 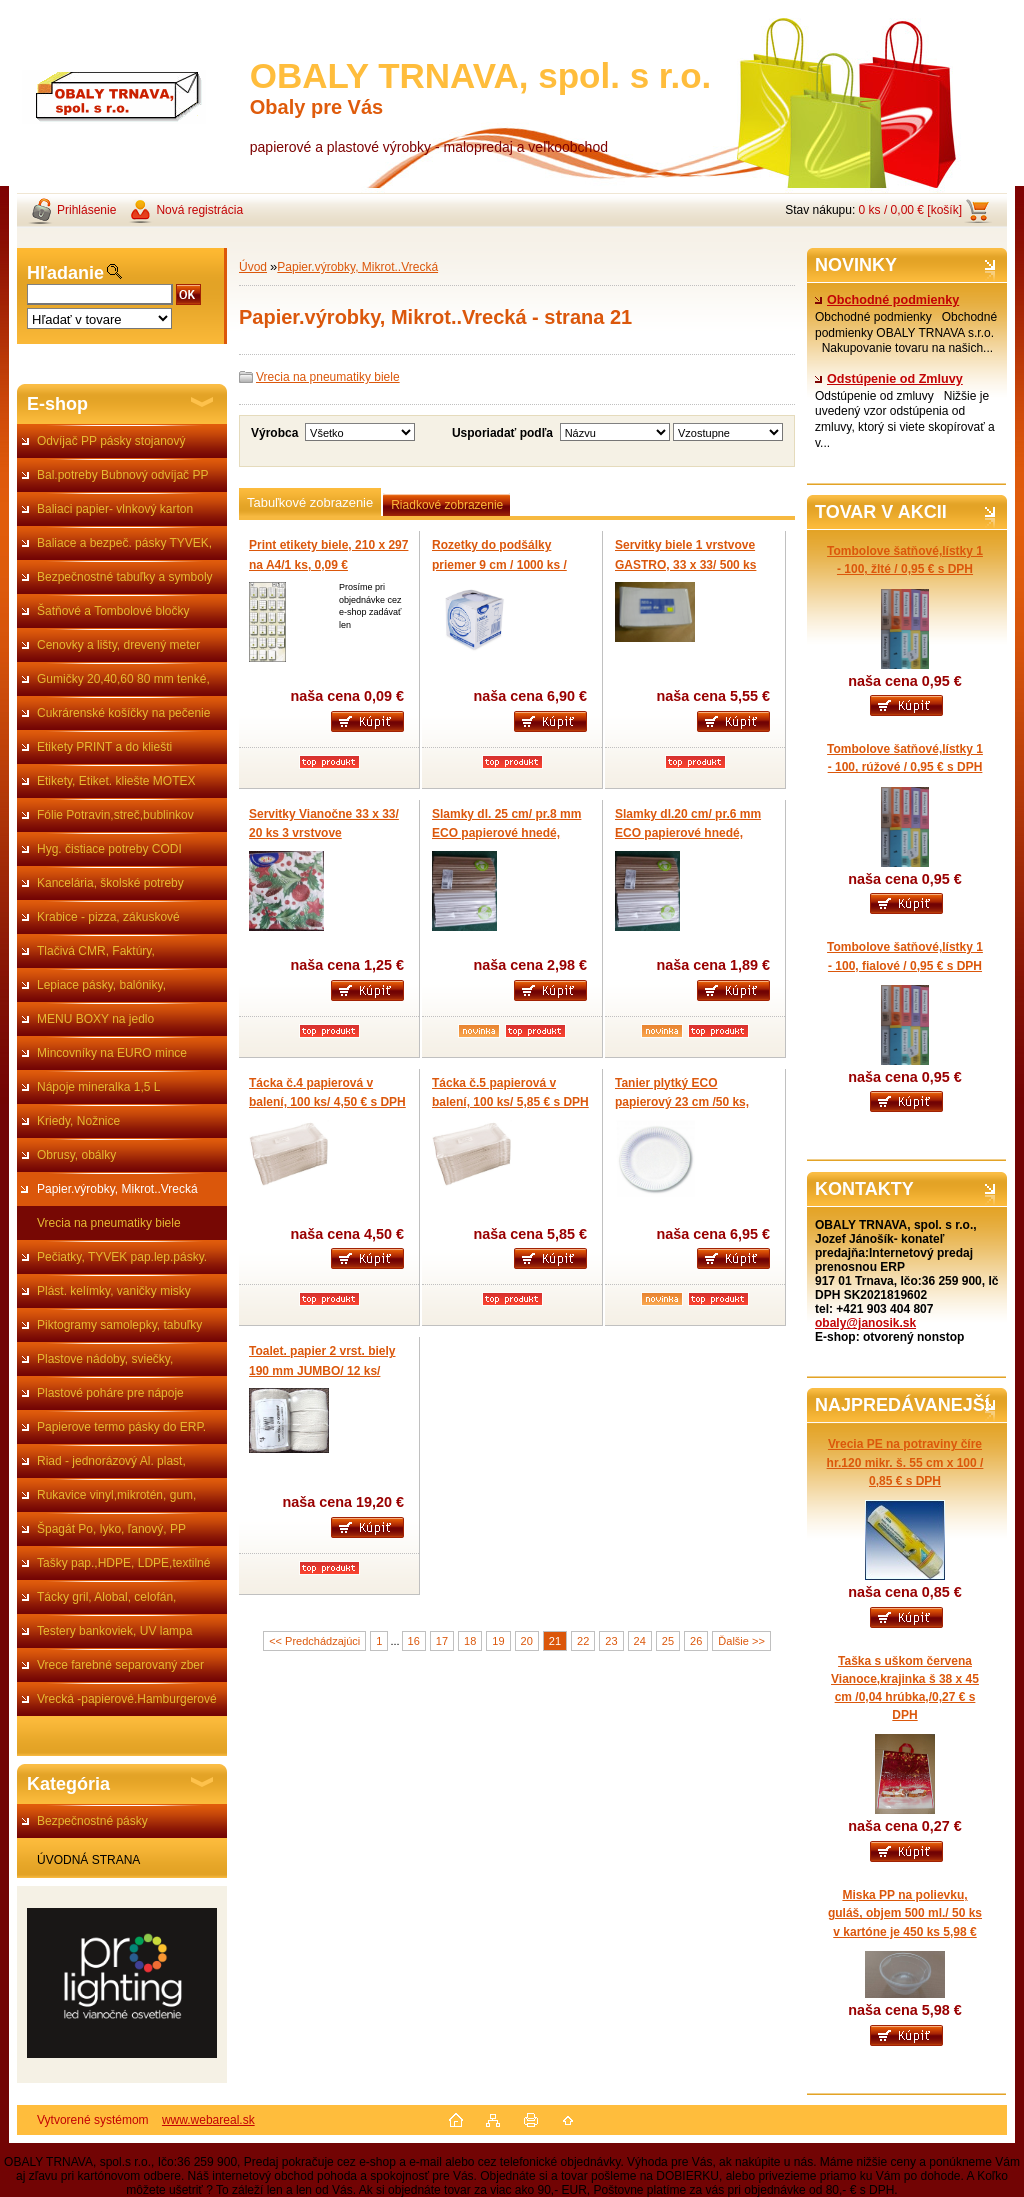 What do you see at coordinates (123, 679) in the screenshot?
I see `Gumičky 20,40,60 80 mm tenké,` at bounding box center [123, 679].